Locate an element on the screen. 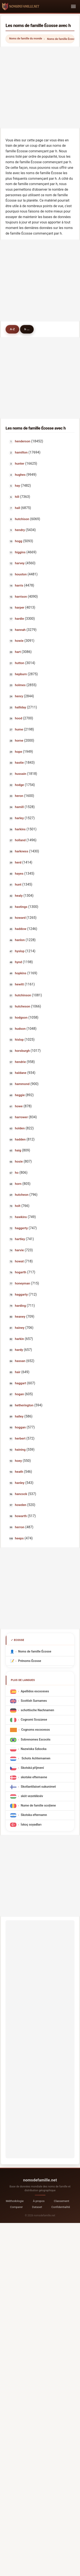 The image size is (80, 2576). houston is located at coordinates (21, 574).